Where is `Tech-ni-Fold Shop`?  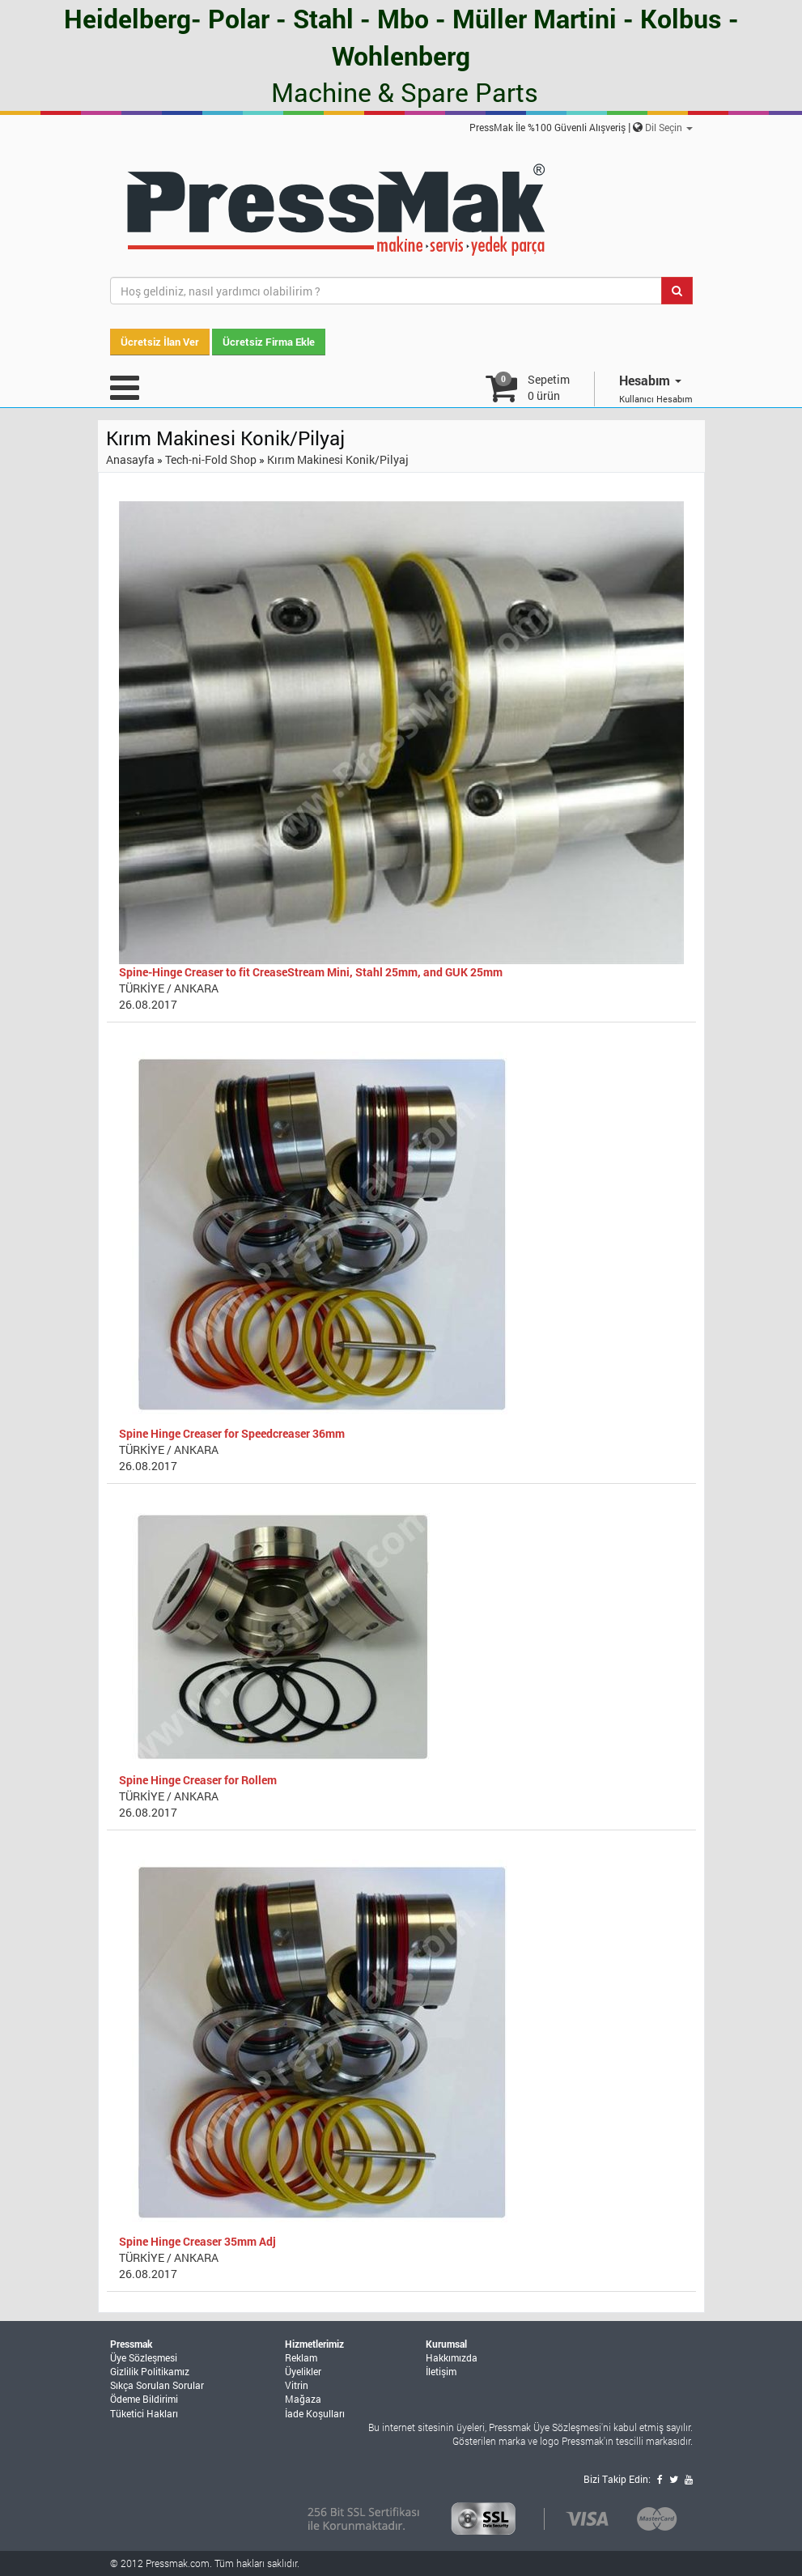 Tech-ni-Fold Shop is located at coordinates (211, 459).